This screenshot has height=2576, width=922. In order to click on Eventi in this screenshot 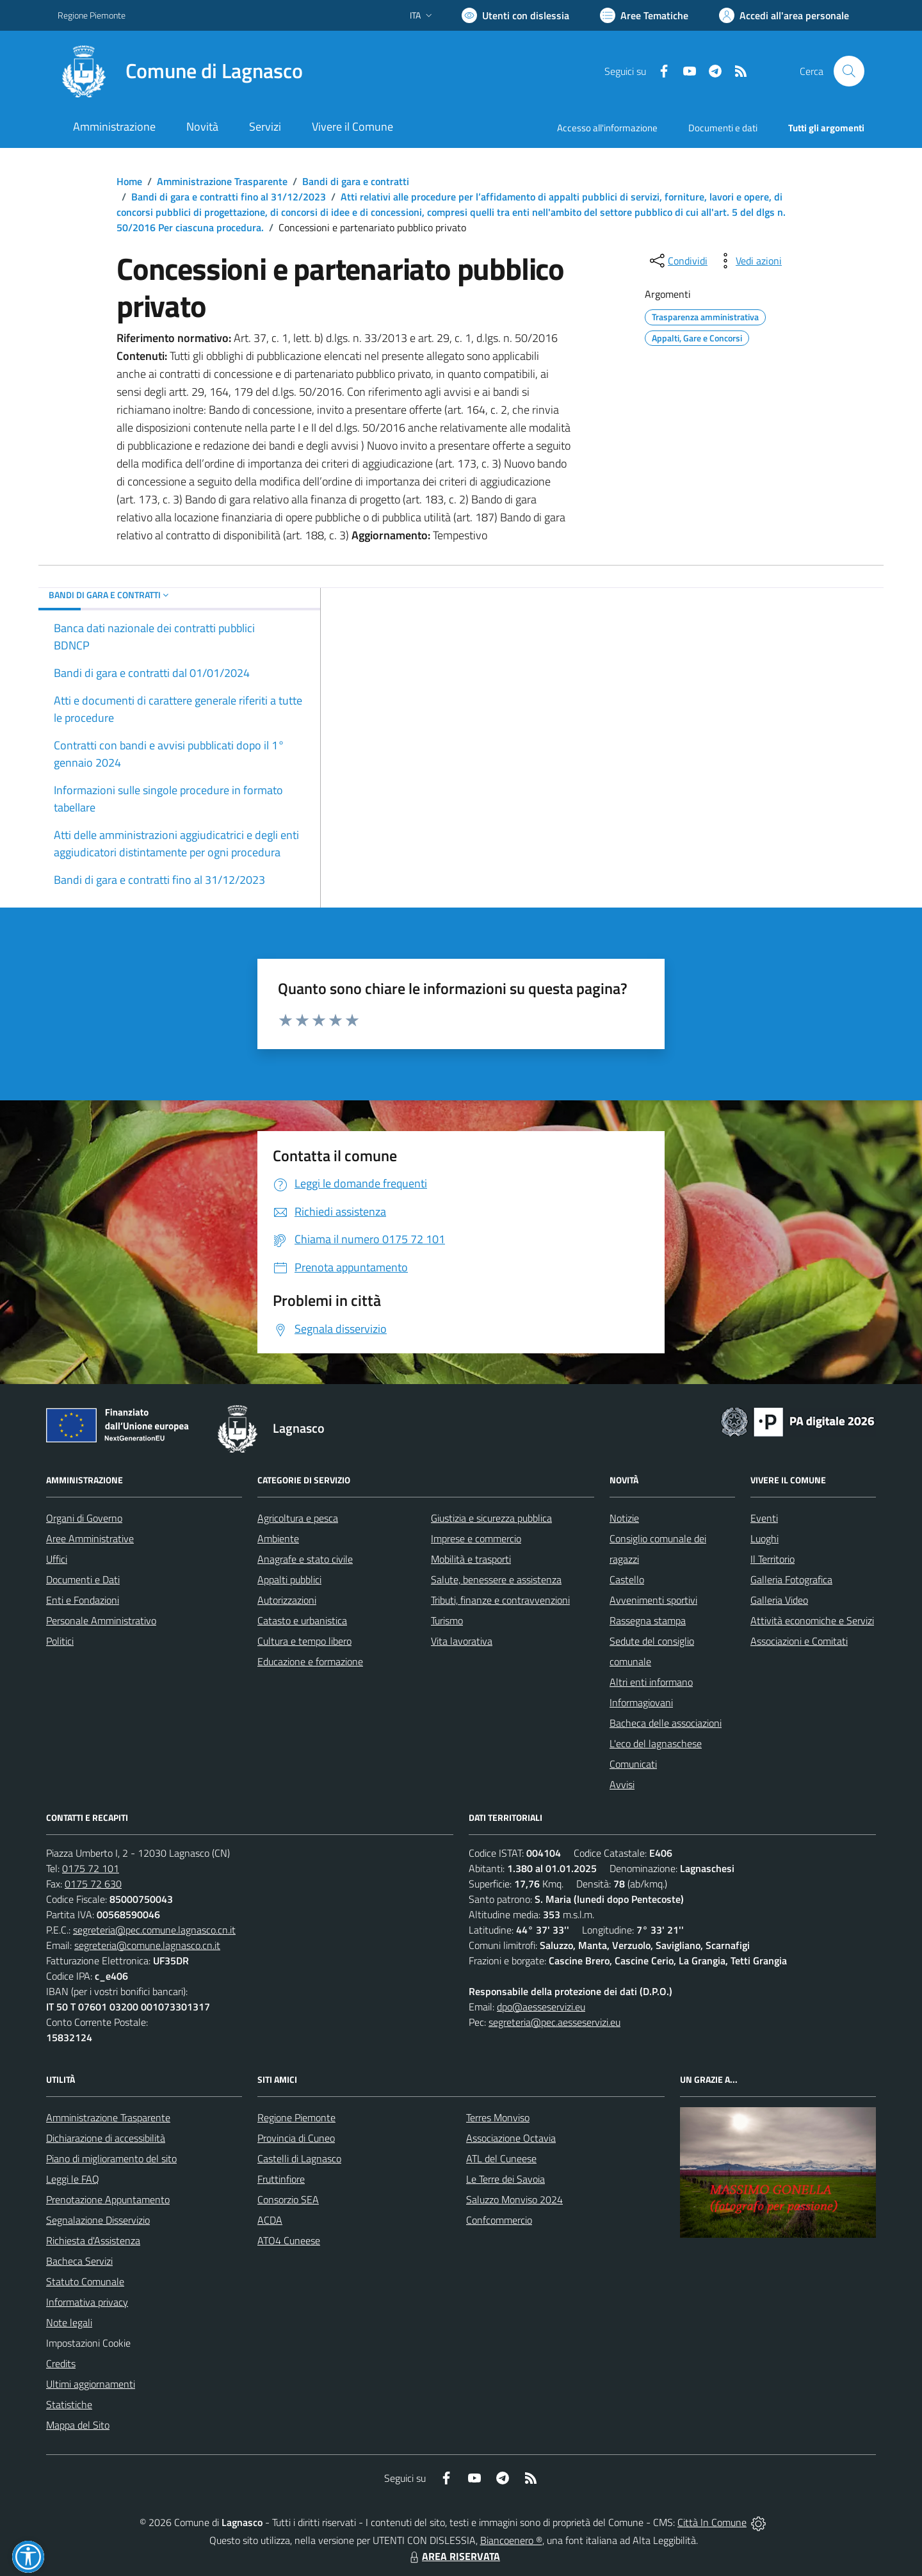, I will do `click(764, 1518)`.